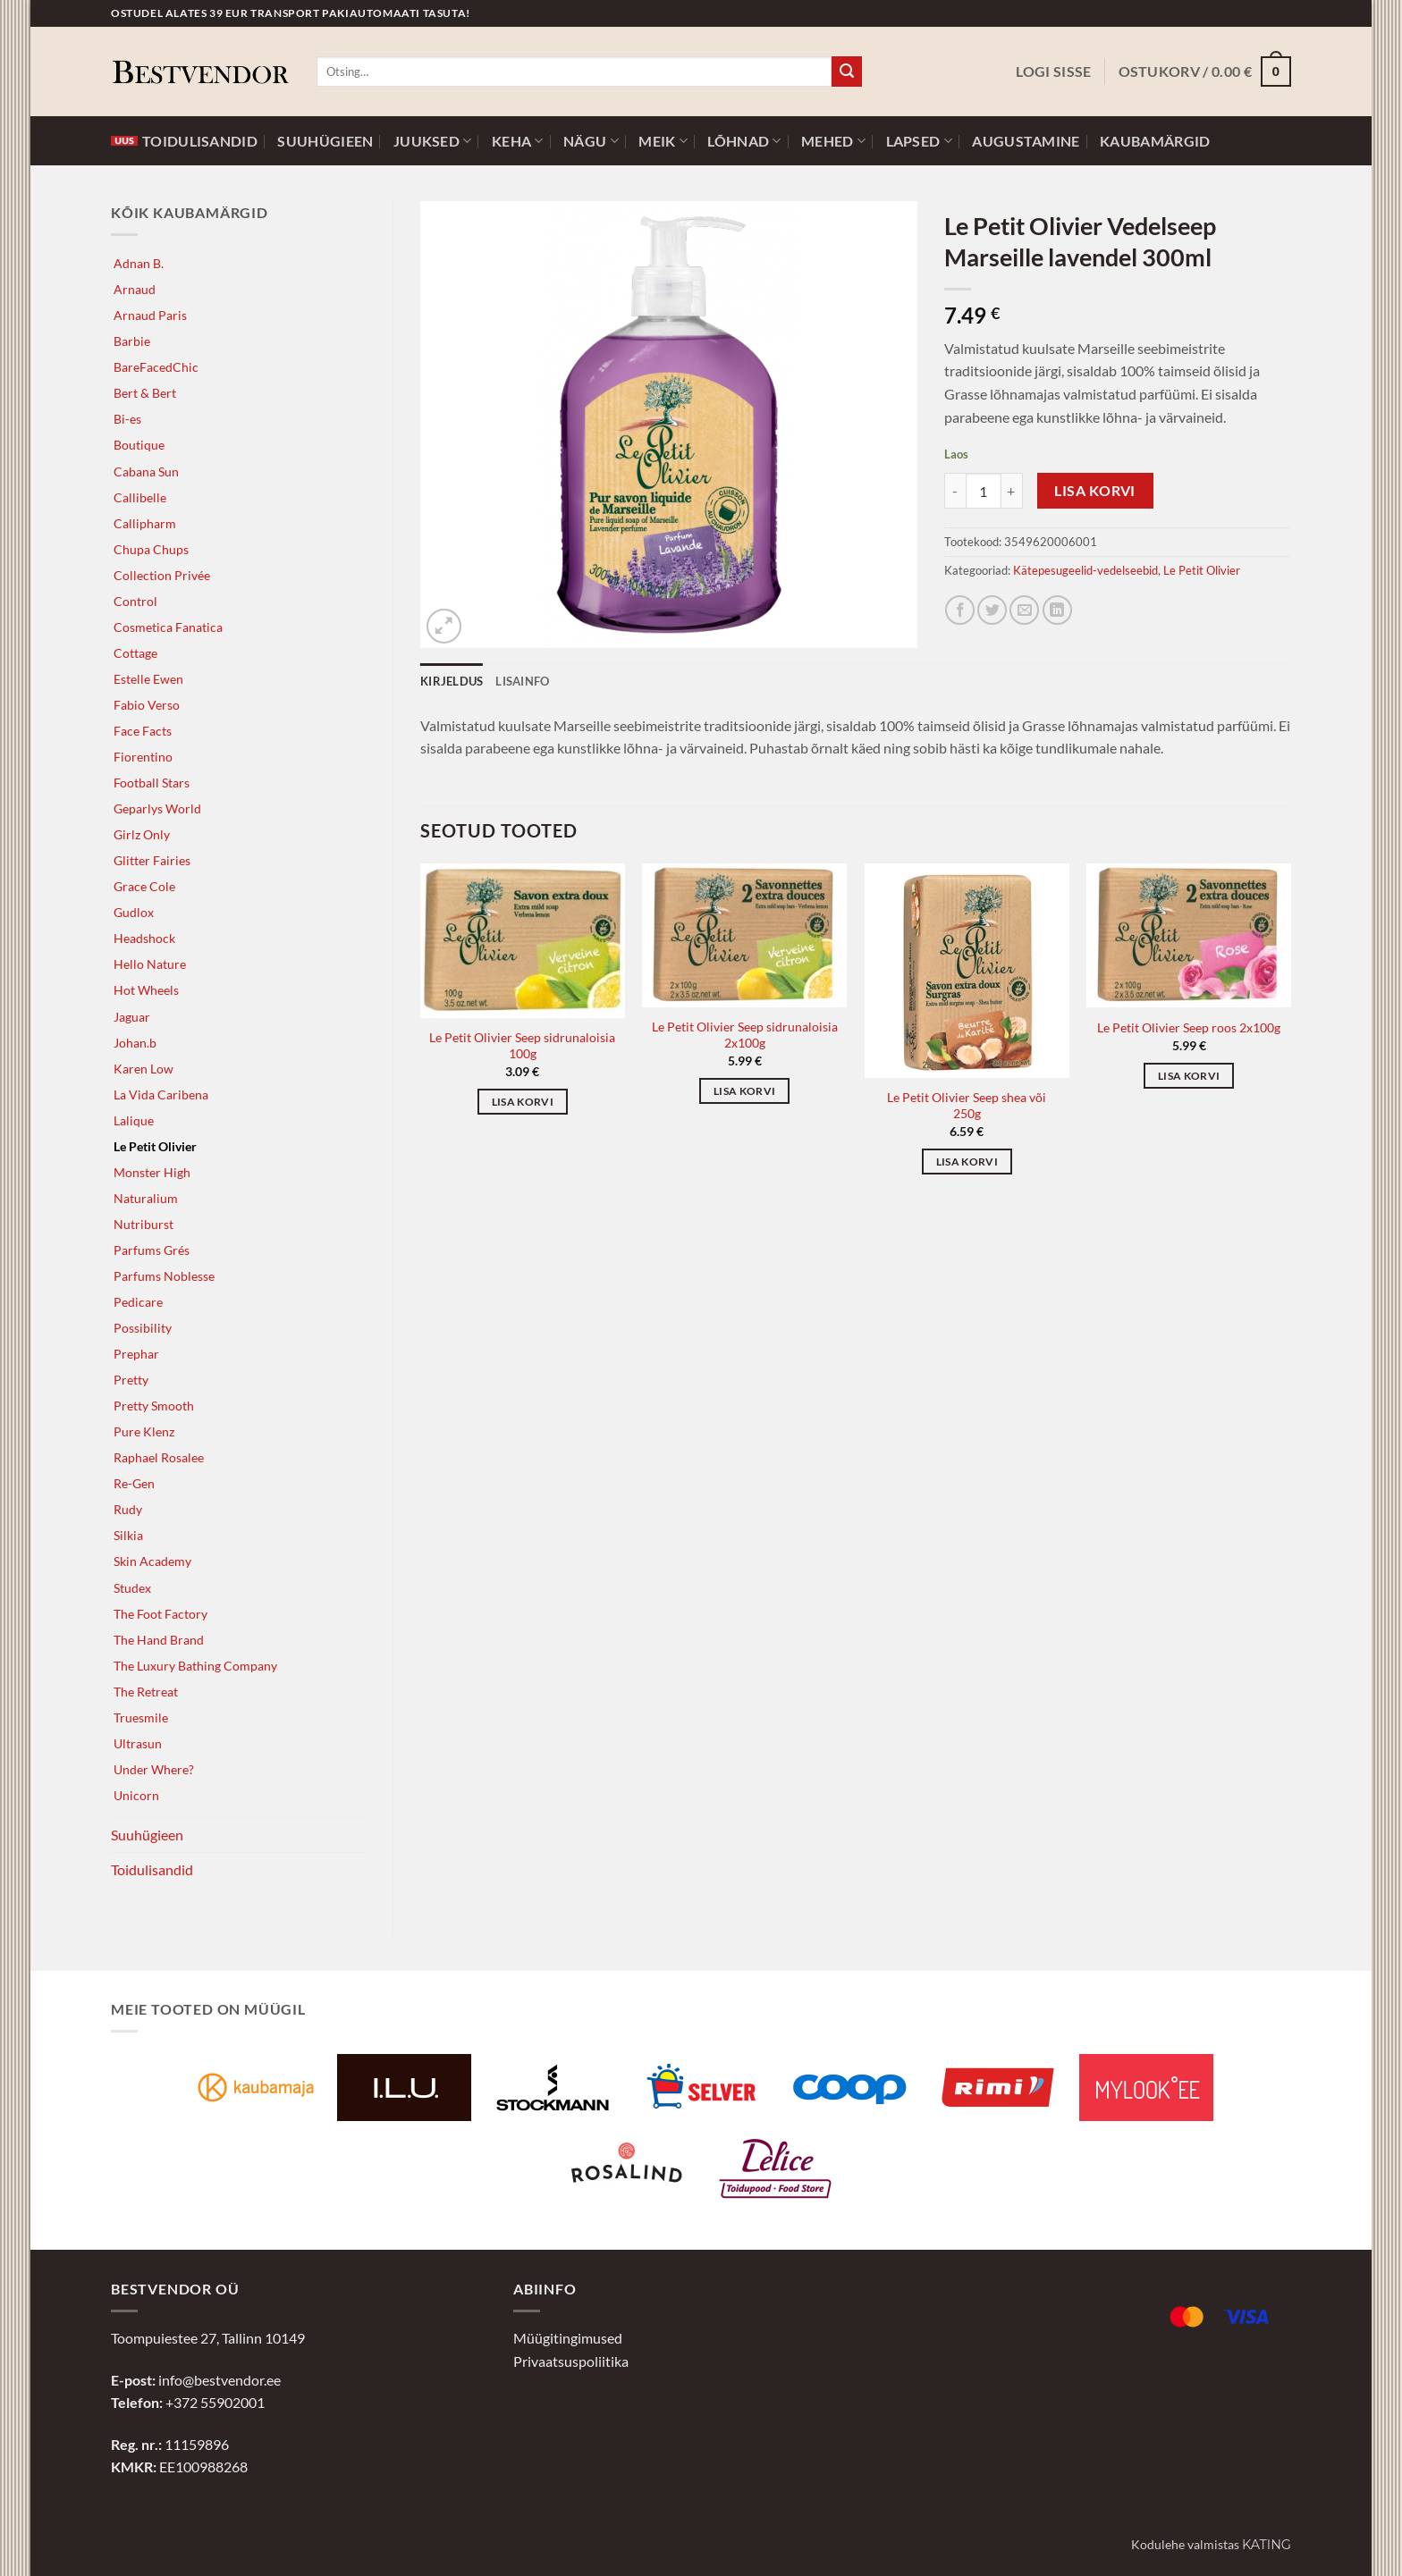  Describe the element at coordinates (135, 653) in the screenshot. I see `Cottage` at that location.